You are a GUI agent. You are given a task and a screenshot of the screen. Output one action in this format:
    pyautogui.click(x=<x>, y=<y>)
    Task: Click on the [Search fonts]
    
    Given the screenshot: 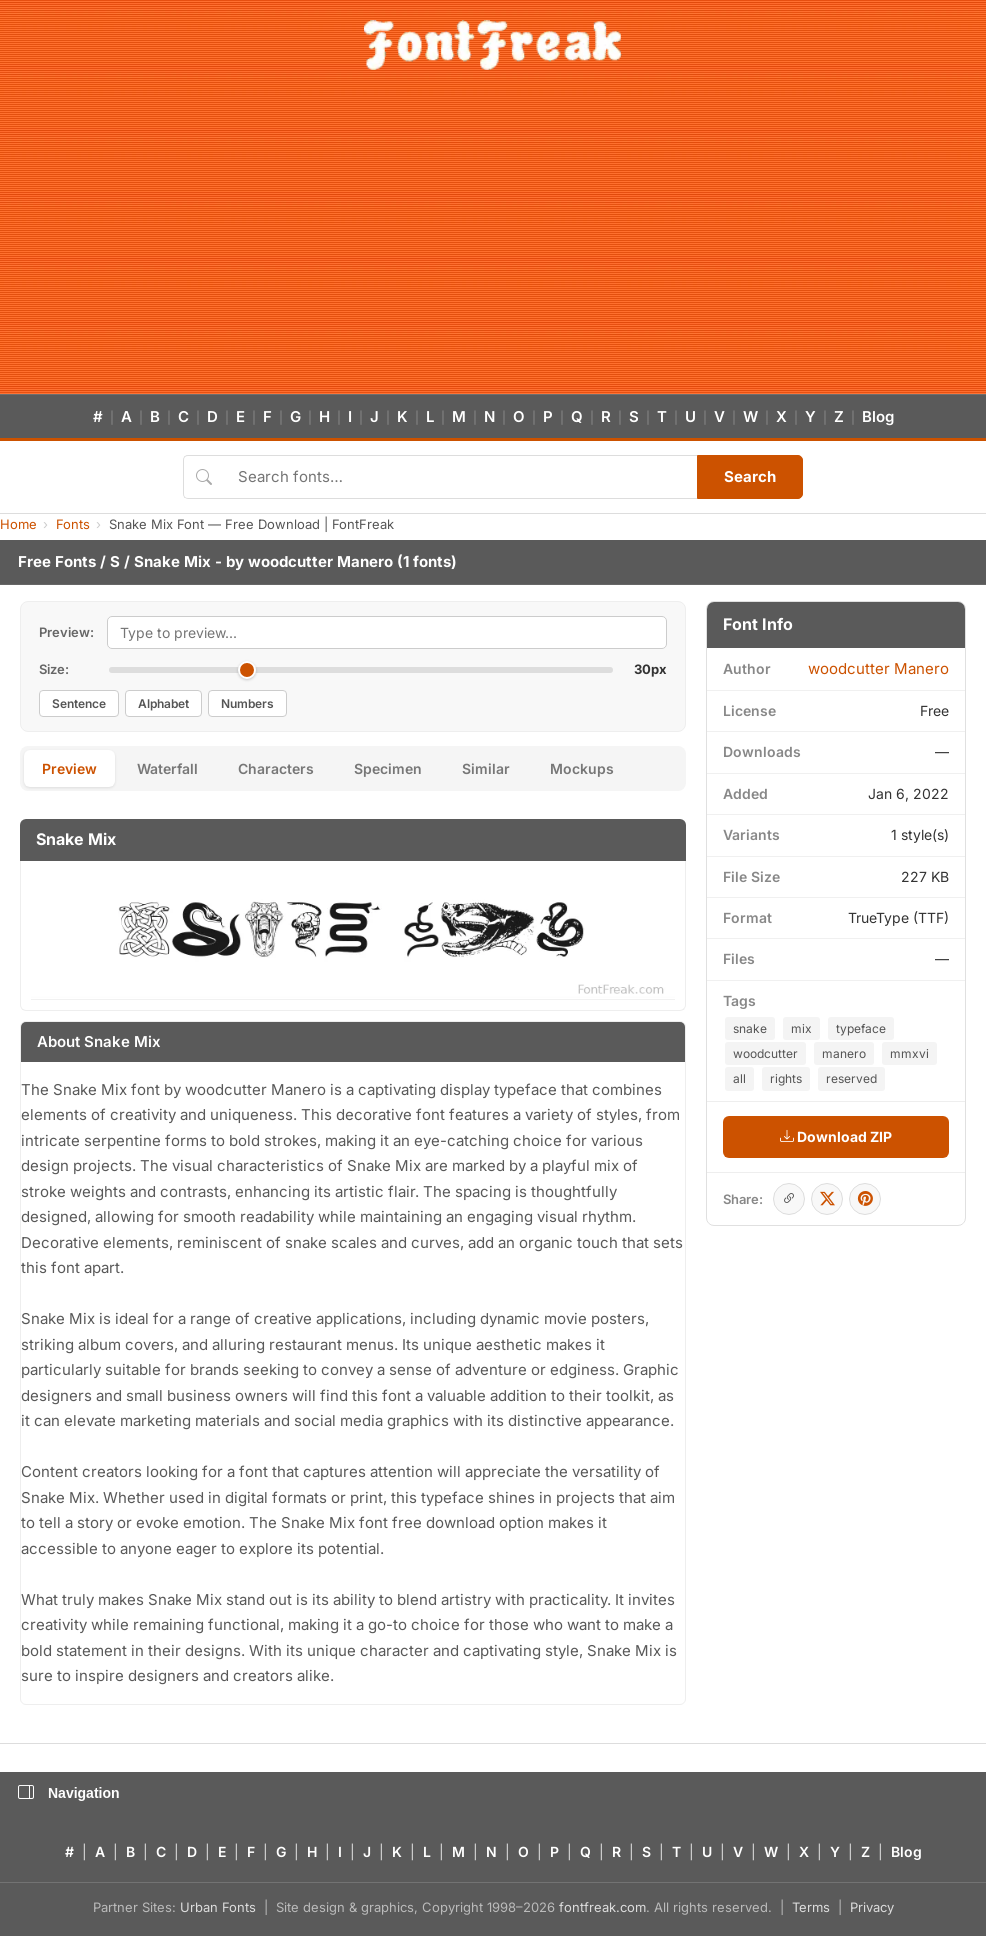 What is the action you would take?
    pyautogui.click(x=460, y=477)
    